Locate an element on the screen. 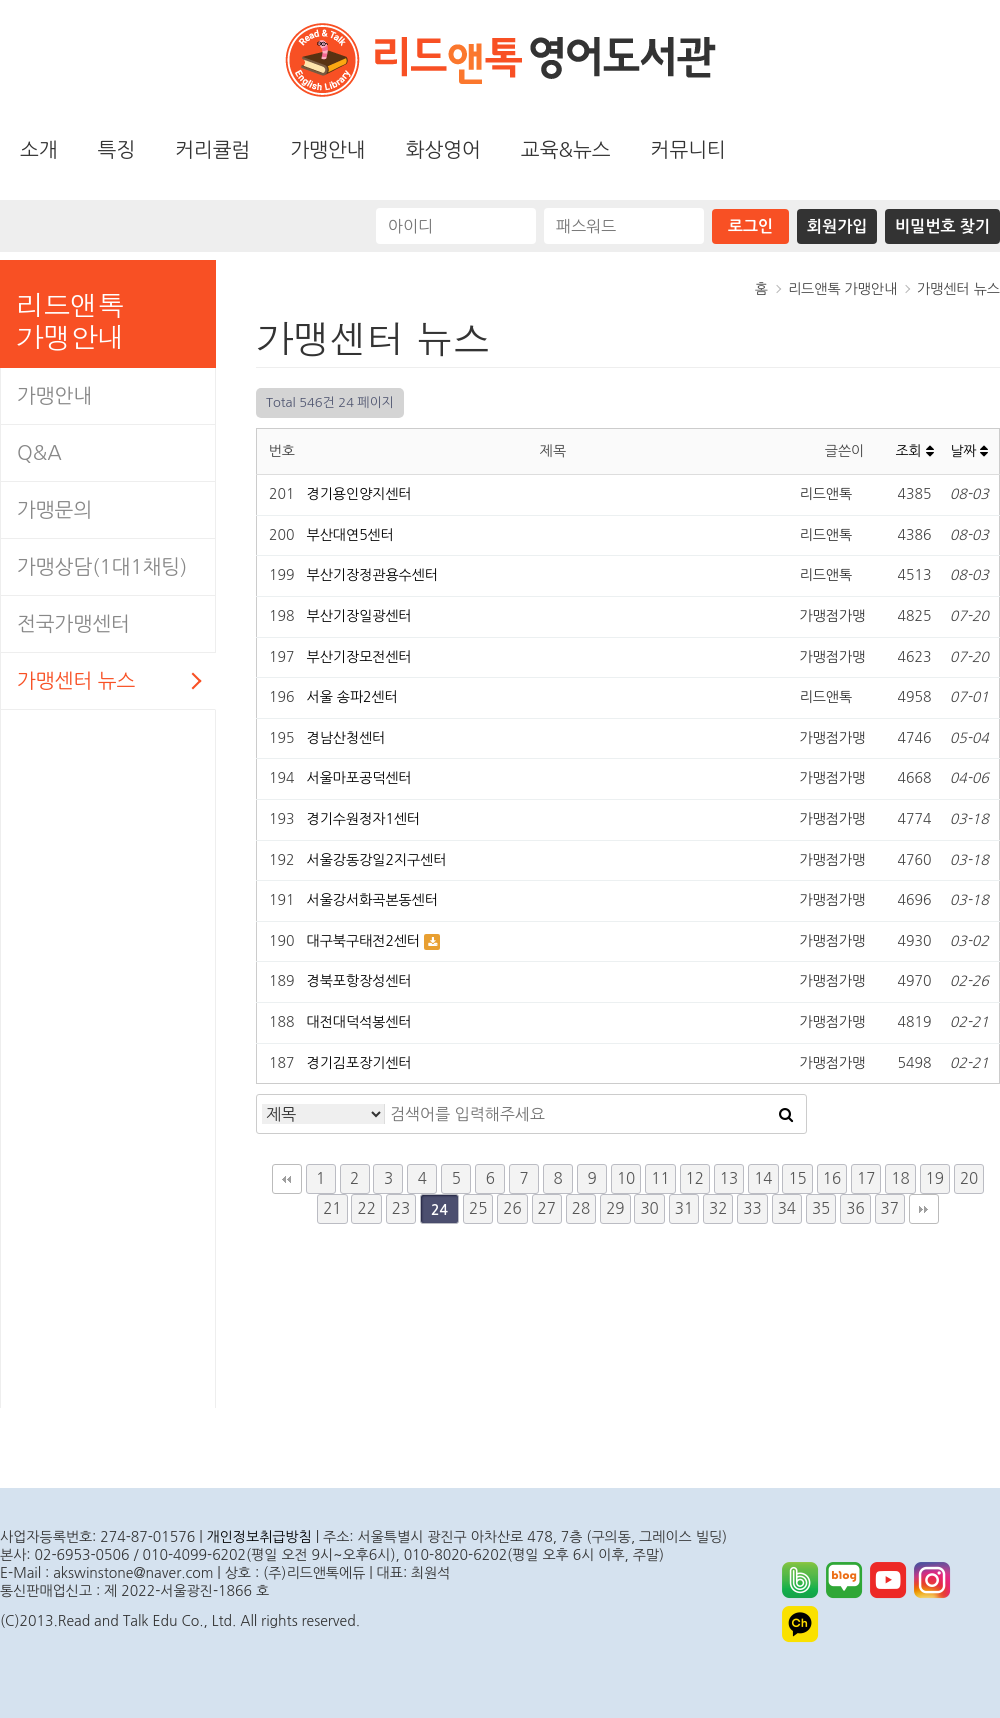 The image size is (1000, 1718). 30 is located at coordinates (649, 1208).